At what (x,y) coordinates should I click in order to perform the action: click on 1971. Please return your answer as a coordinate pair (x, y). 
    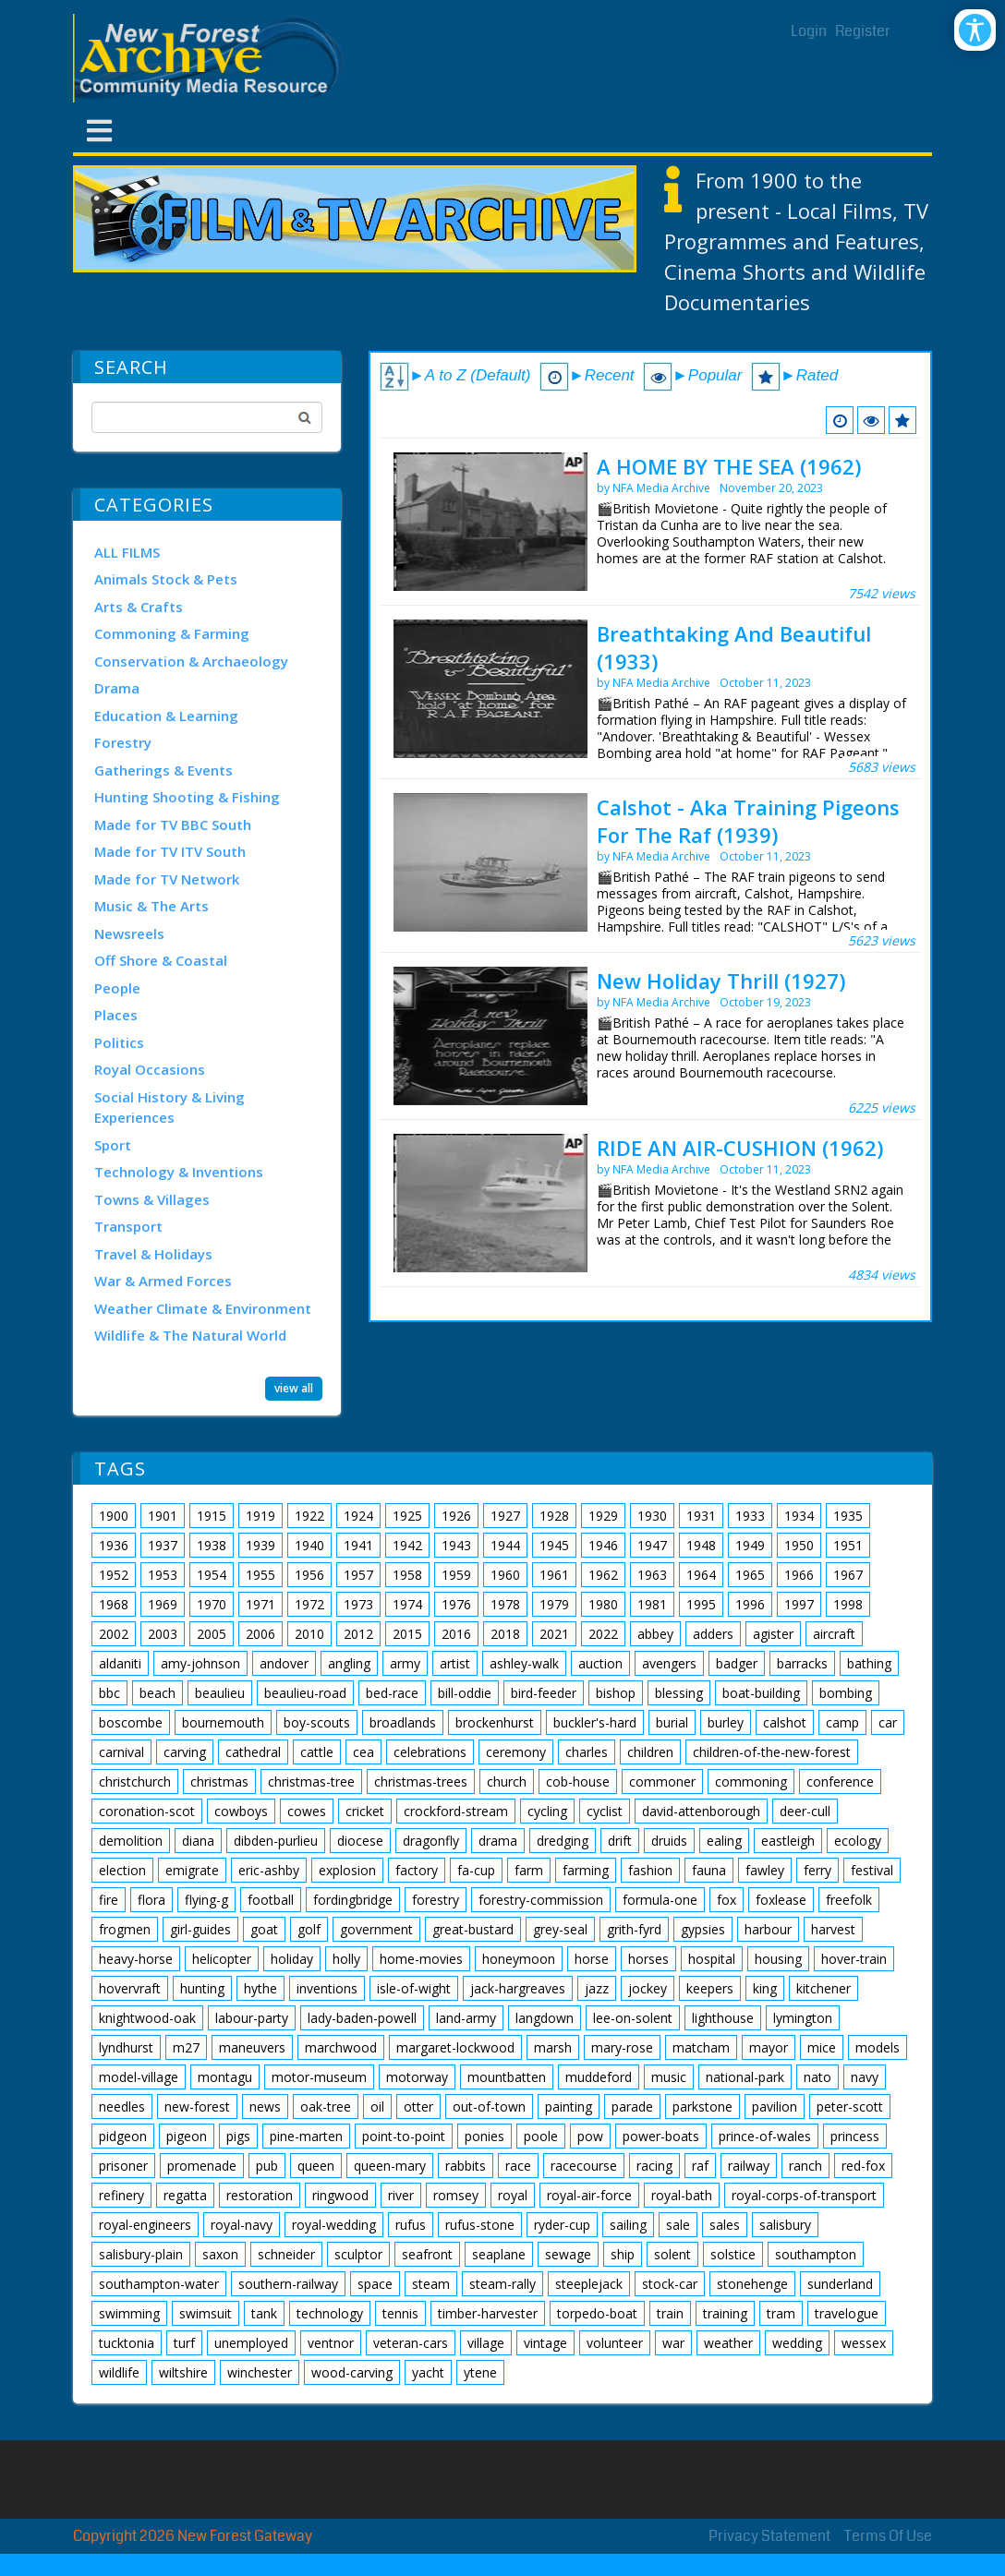
    Looking at the image, I should click on (260, 1604).